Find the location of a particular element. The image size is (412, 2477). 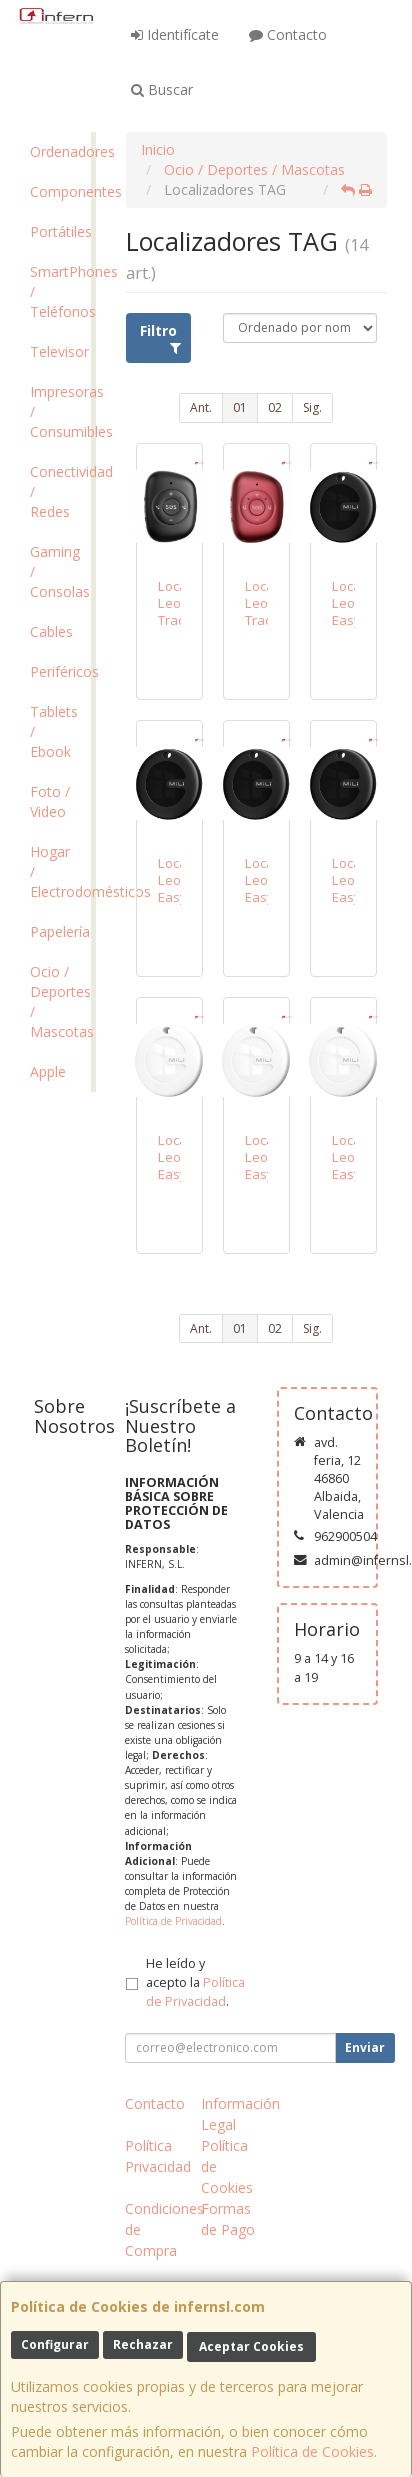

01 is located at coordinates (240, 407).